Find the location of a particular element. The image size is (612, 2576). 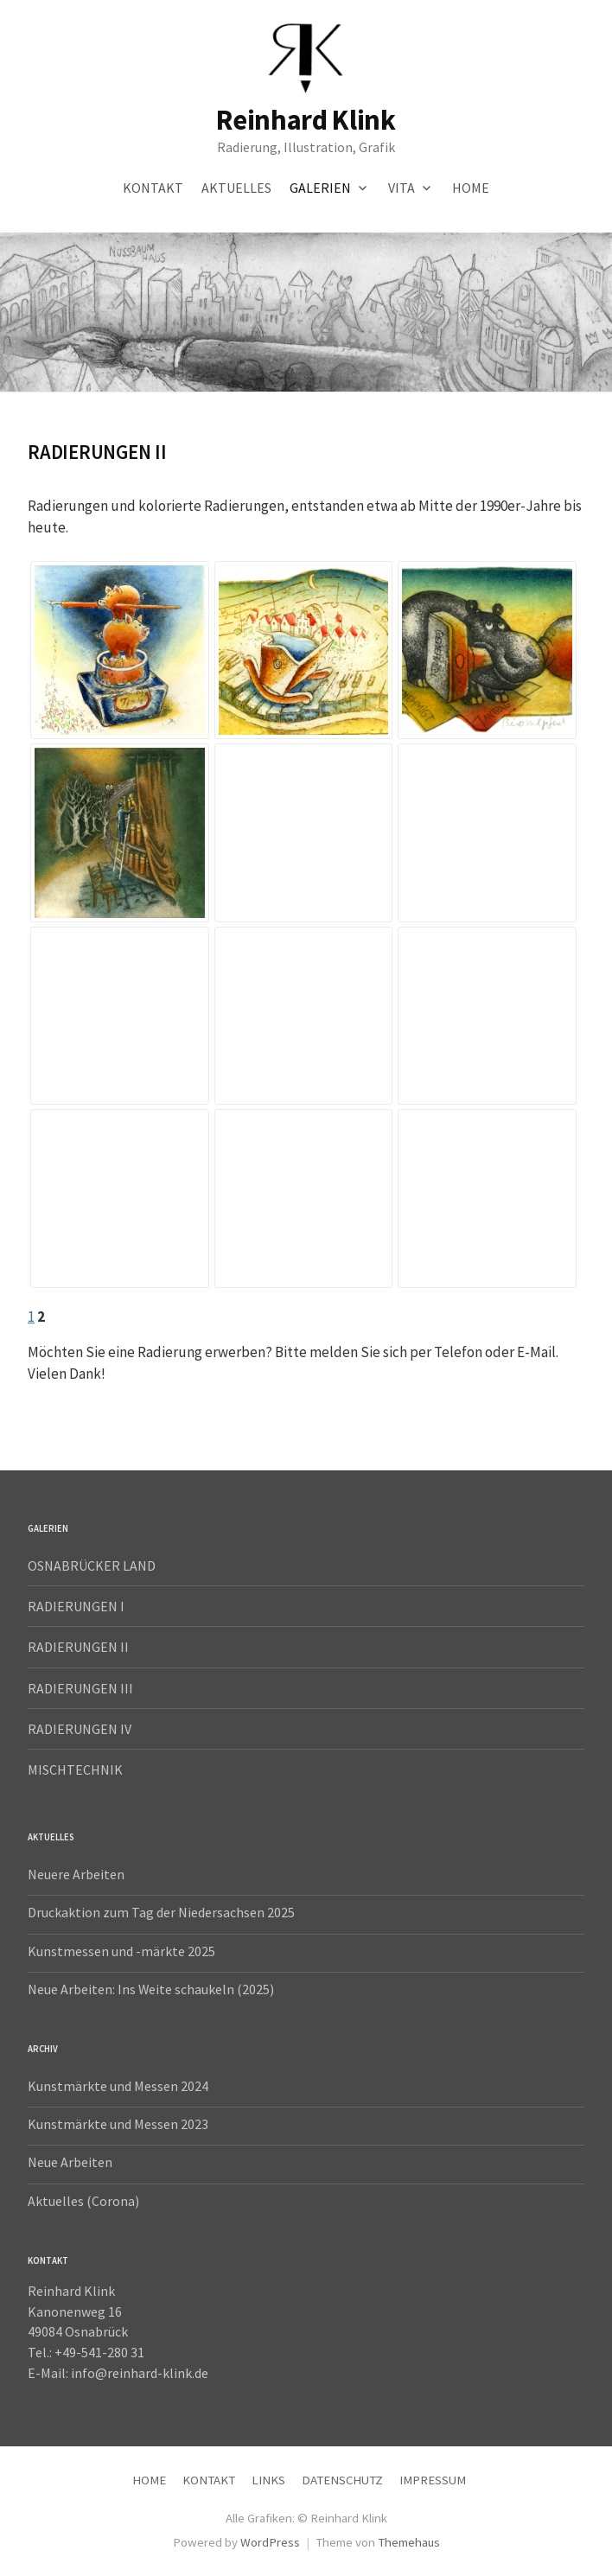

AKTUELLES is located at coordinates (236, 187).